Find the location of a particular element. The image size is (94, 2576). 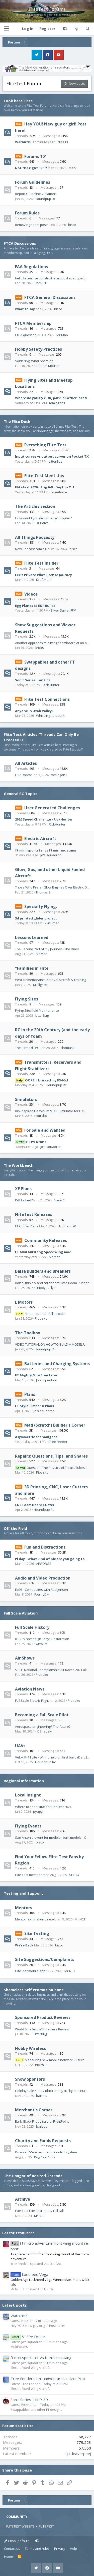

Local Insight is located at coordinates (28, 1795).